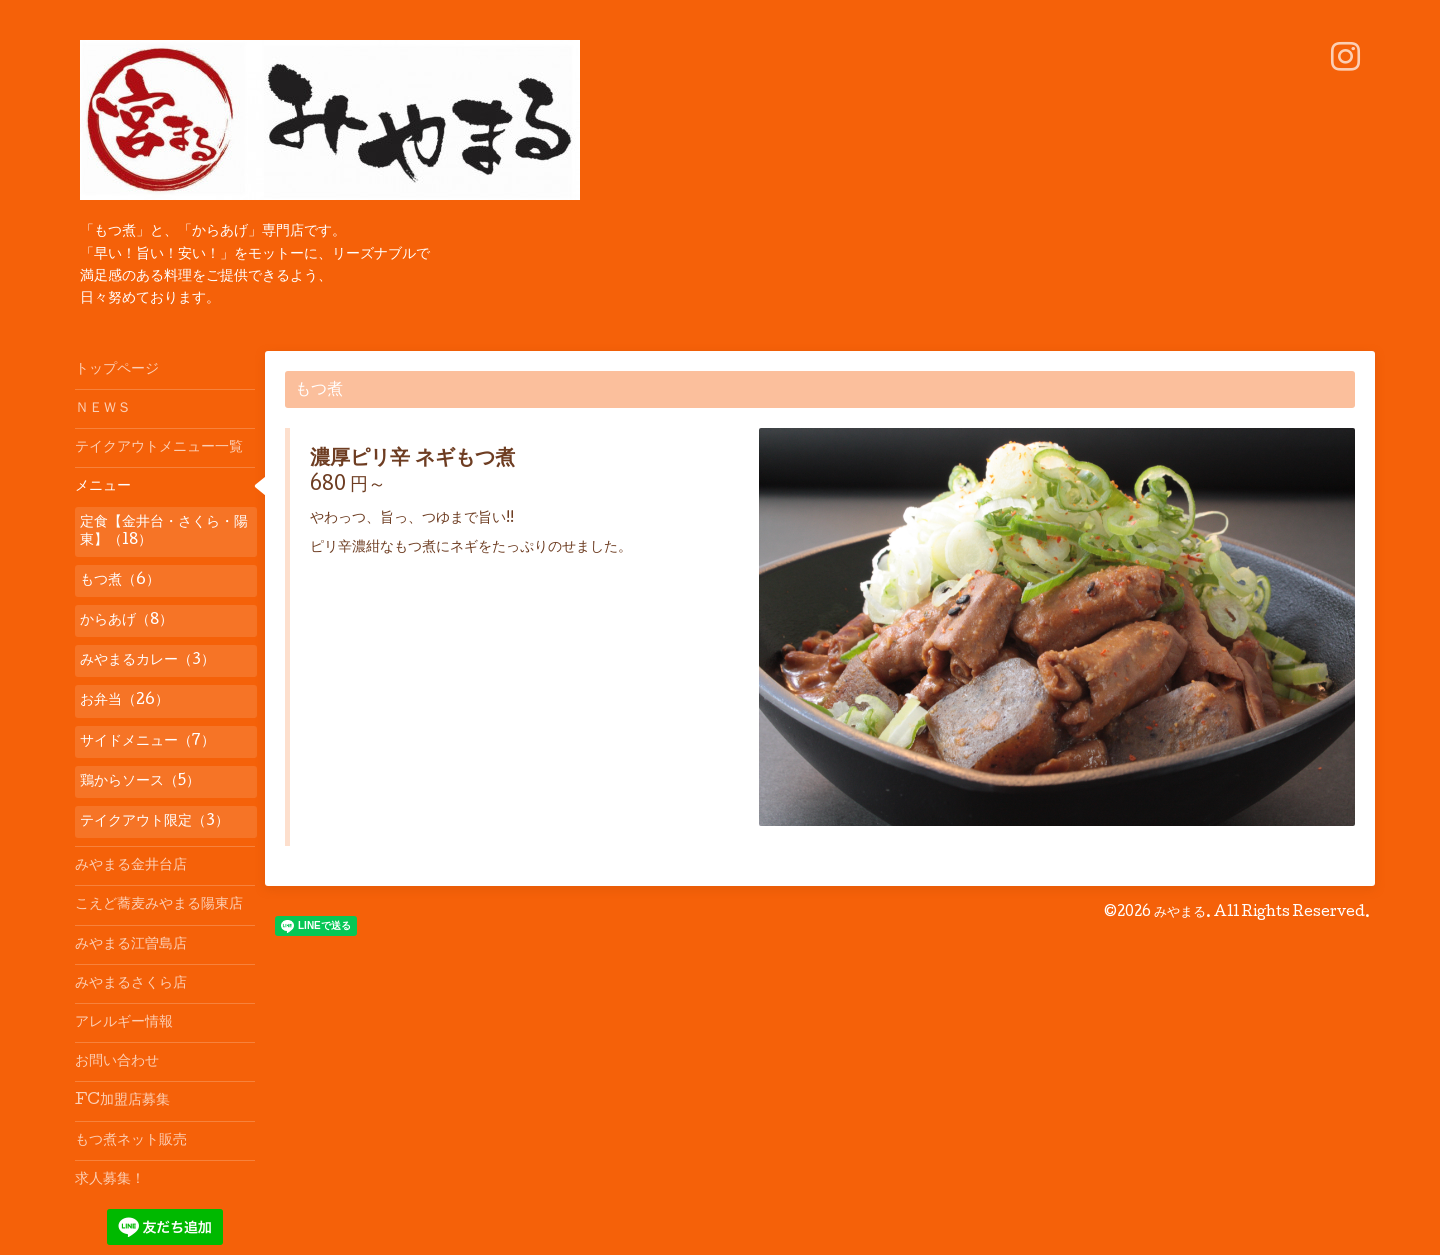 This screenshot has width=1440, height=1255. I want to click on みやまるさくら店, so click(131, 984).